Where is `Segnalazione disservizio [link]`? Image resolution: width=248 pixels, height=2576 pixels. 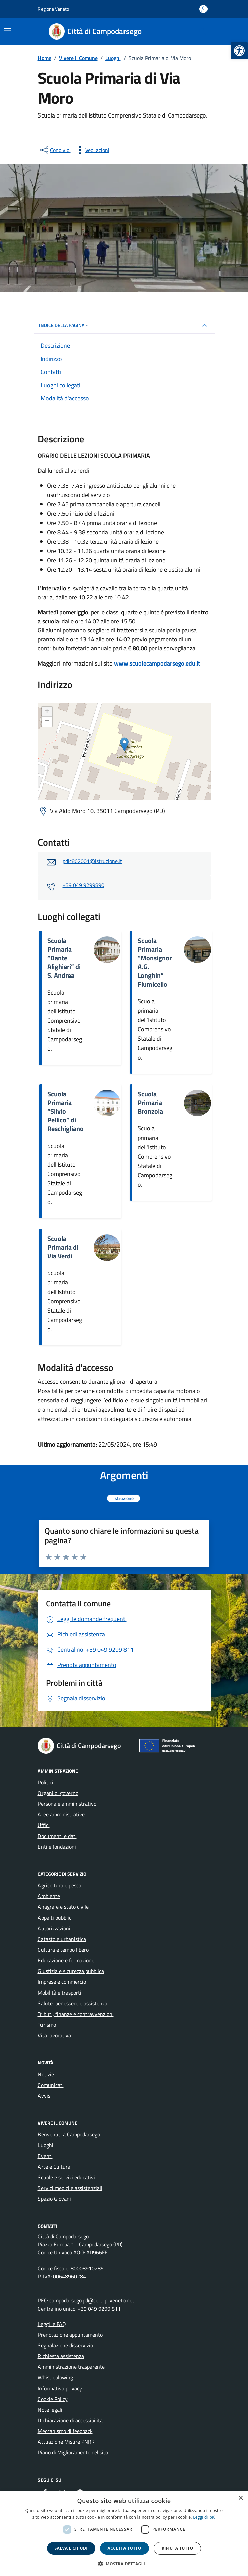
Segnalazione disservizio [link] is located at coordinates (65, 2345).